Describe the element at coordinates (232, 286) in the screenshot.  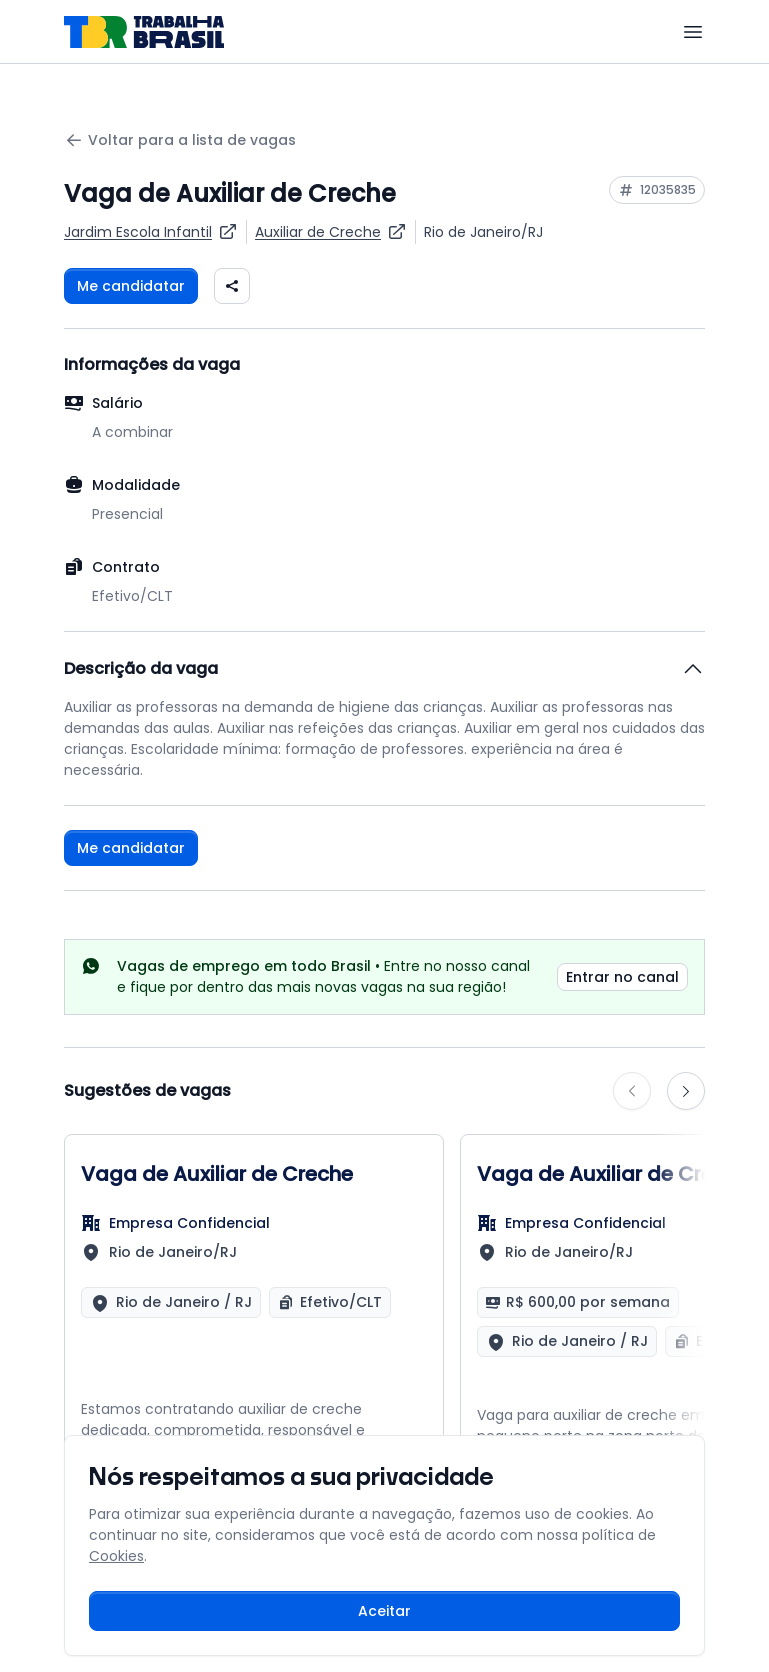
I see `[Compartilhar vaga nas redes sociais]` at that location.